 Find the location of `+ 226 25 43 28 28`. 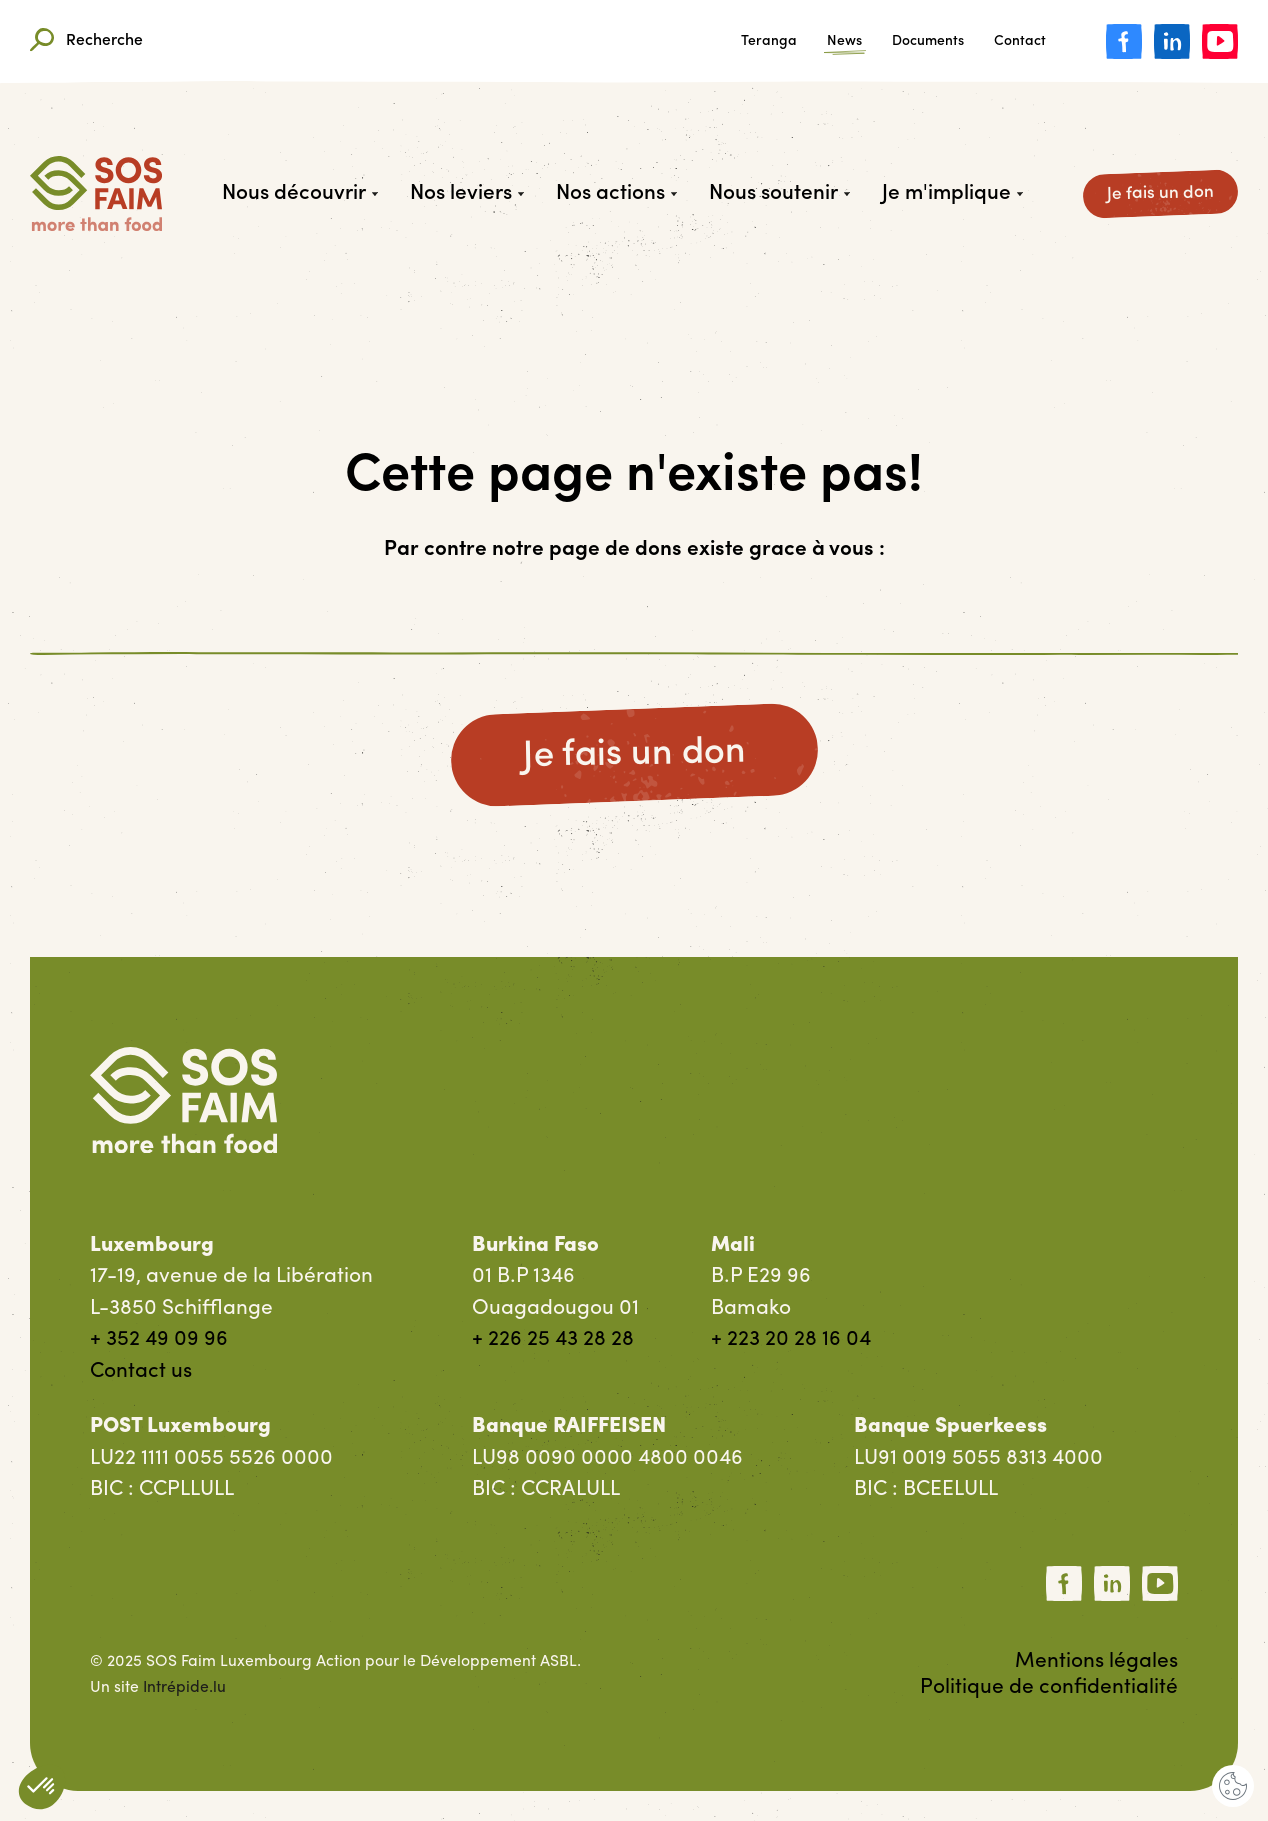

+ 226 25 43 28 28 is located at coordinates (553, 1339).